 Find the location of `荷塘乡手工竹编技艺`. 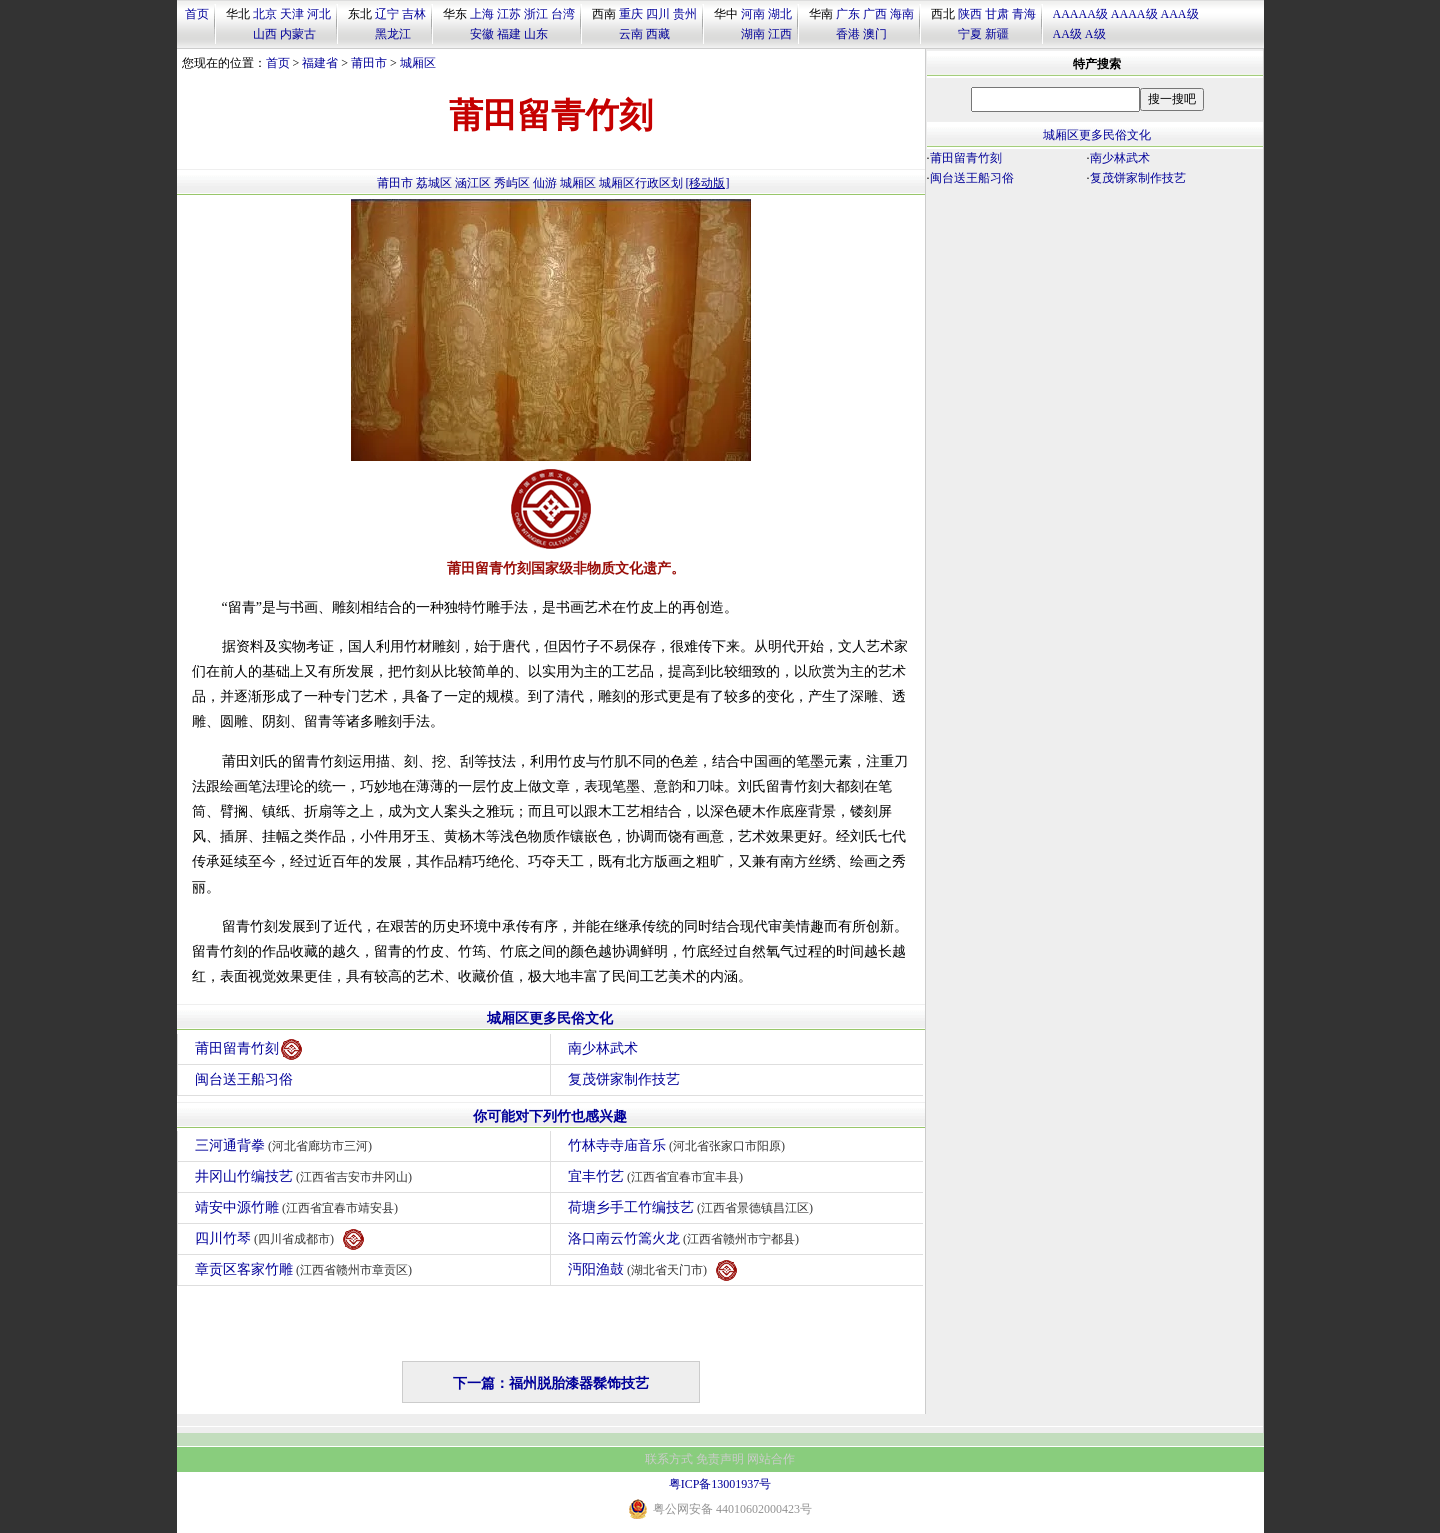

荷塘乡手工竹编技艺 is located at coordinates (693, 1207).